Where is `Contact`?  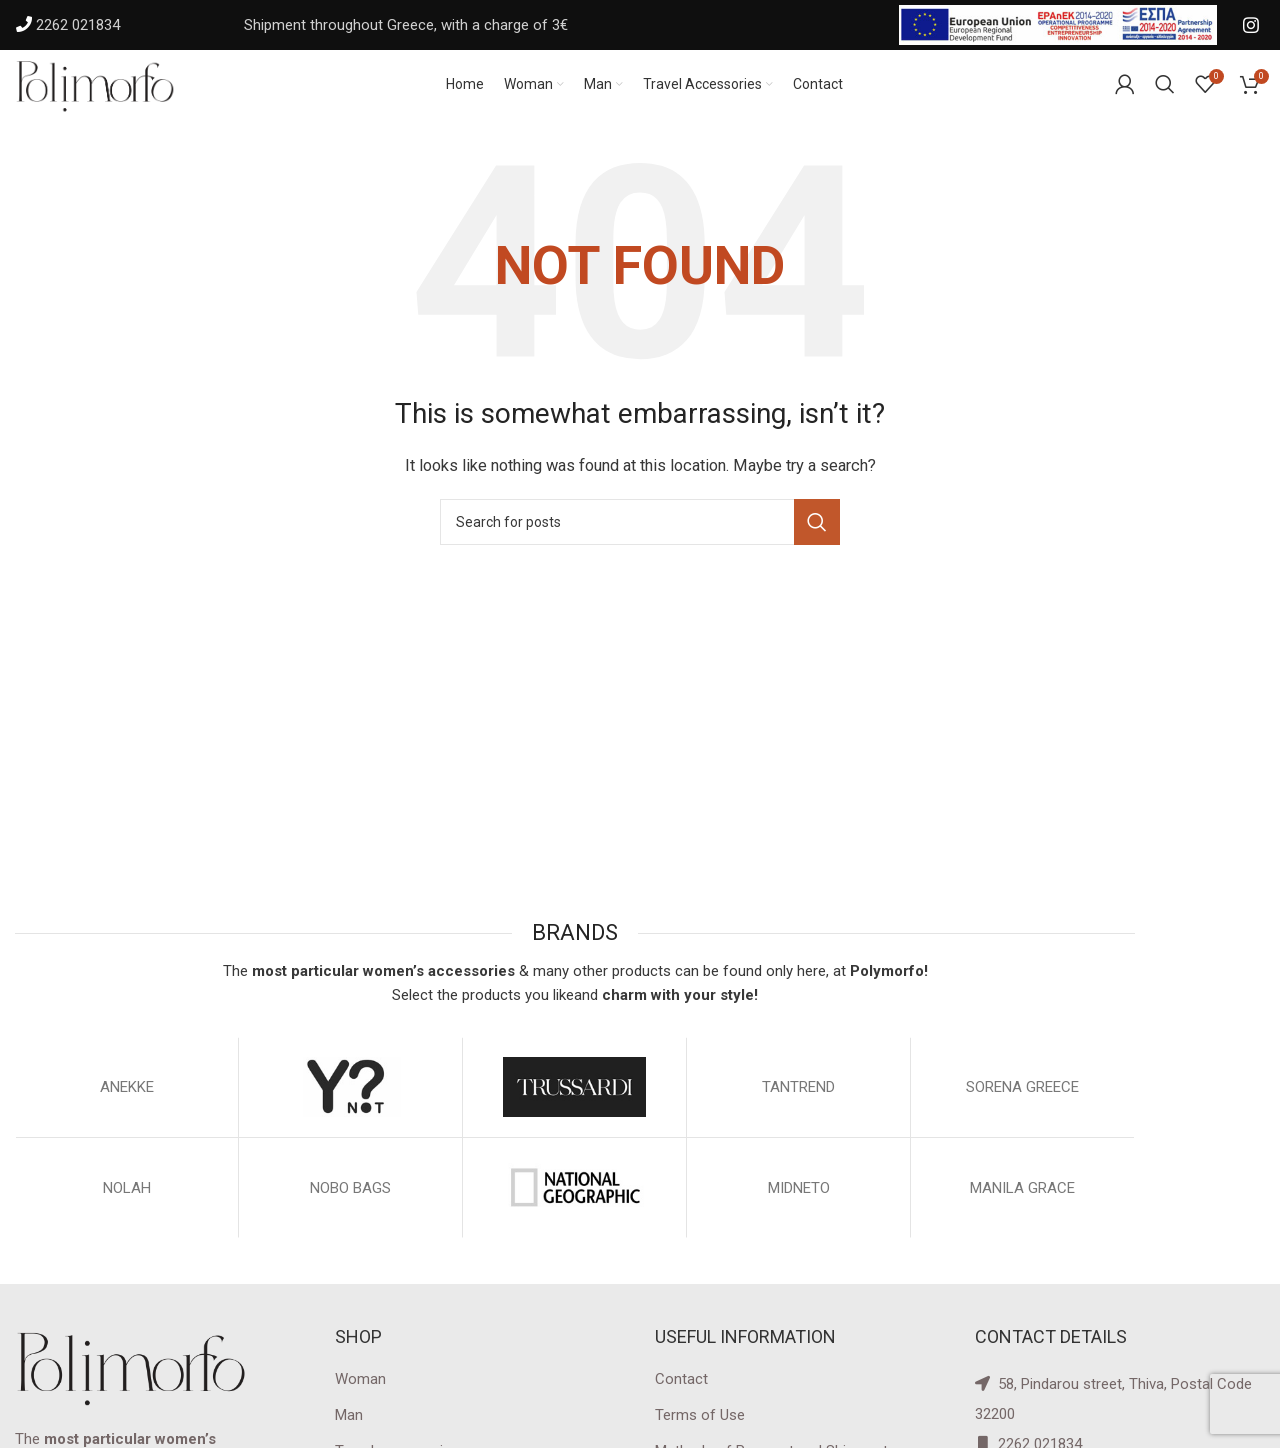
Contact is located at coordinates (681, 1400).